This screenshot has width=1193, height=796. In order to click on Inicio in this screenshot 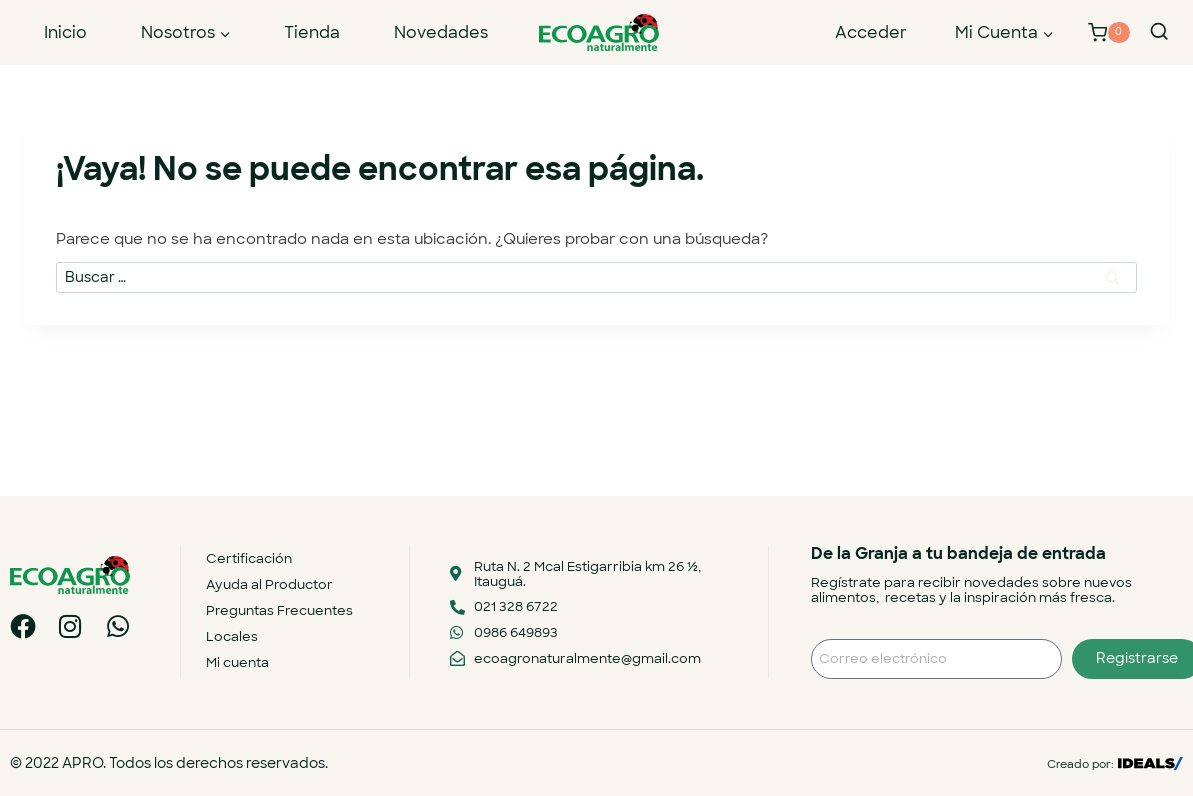, I will do `click(65, 32)`.